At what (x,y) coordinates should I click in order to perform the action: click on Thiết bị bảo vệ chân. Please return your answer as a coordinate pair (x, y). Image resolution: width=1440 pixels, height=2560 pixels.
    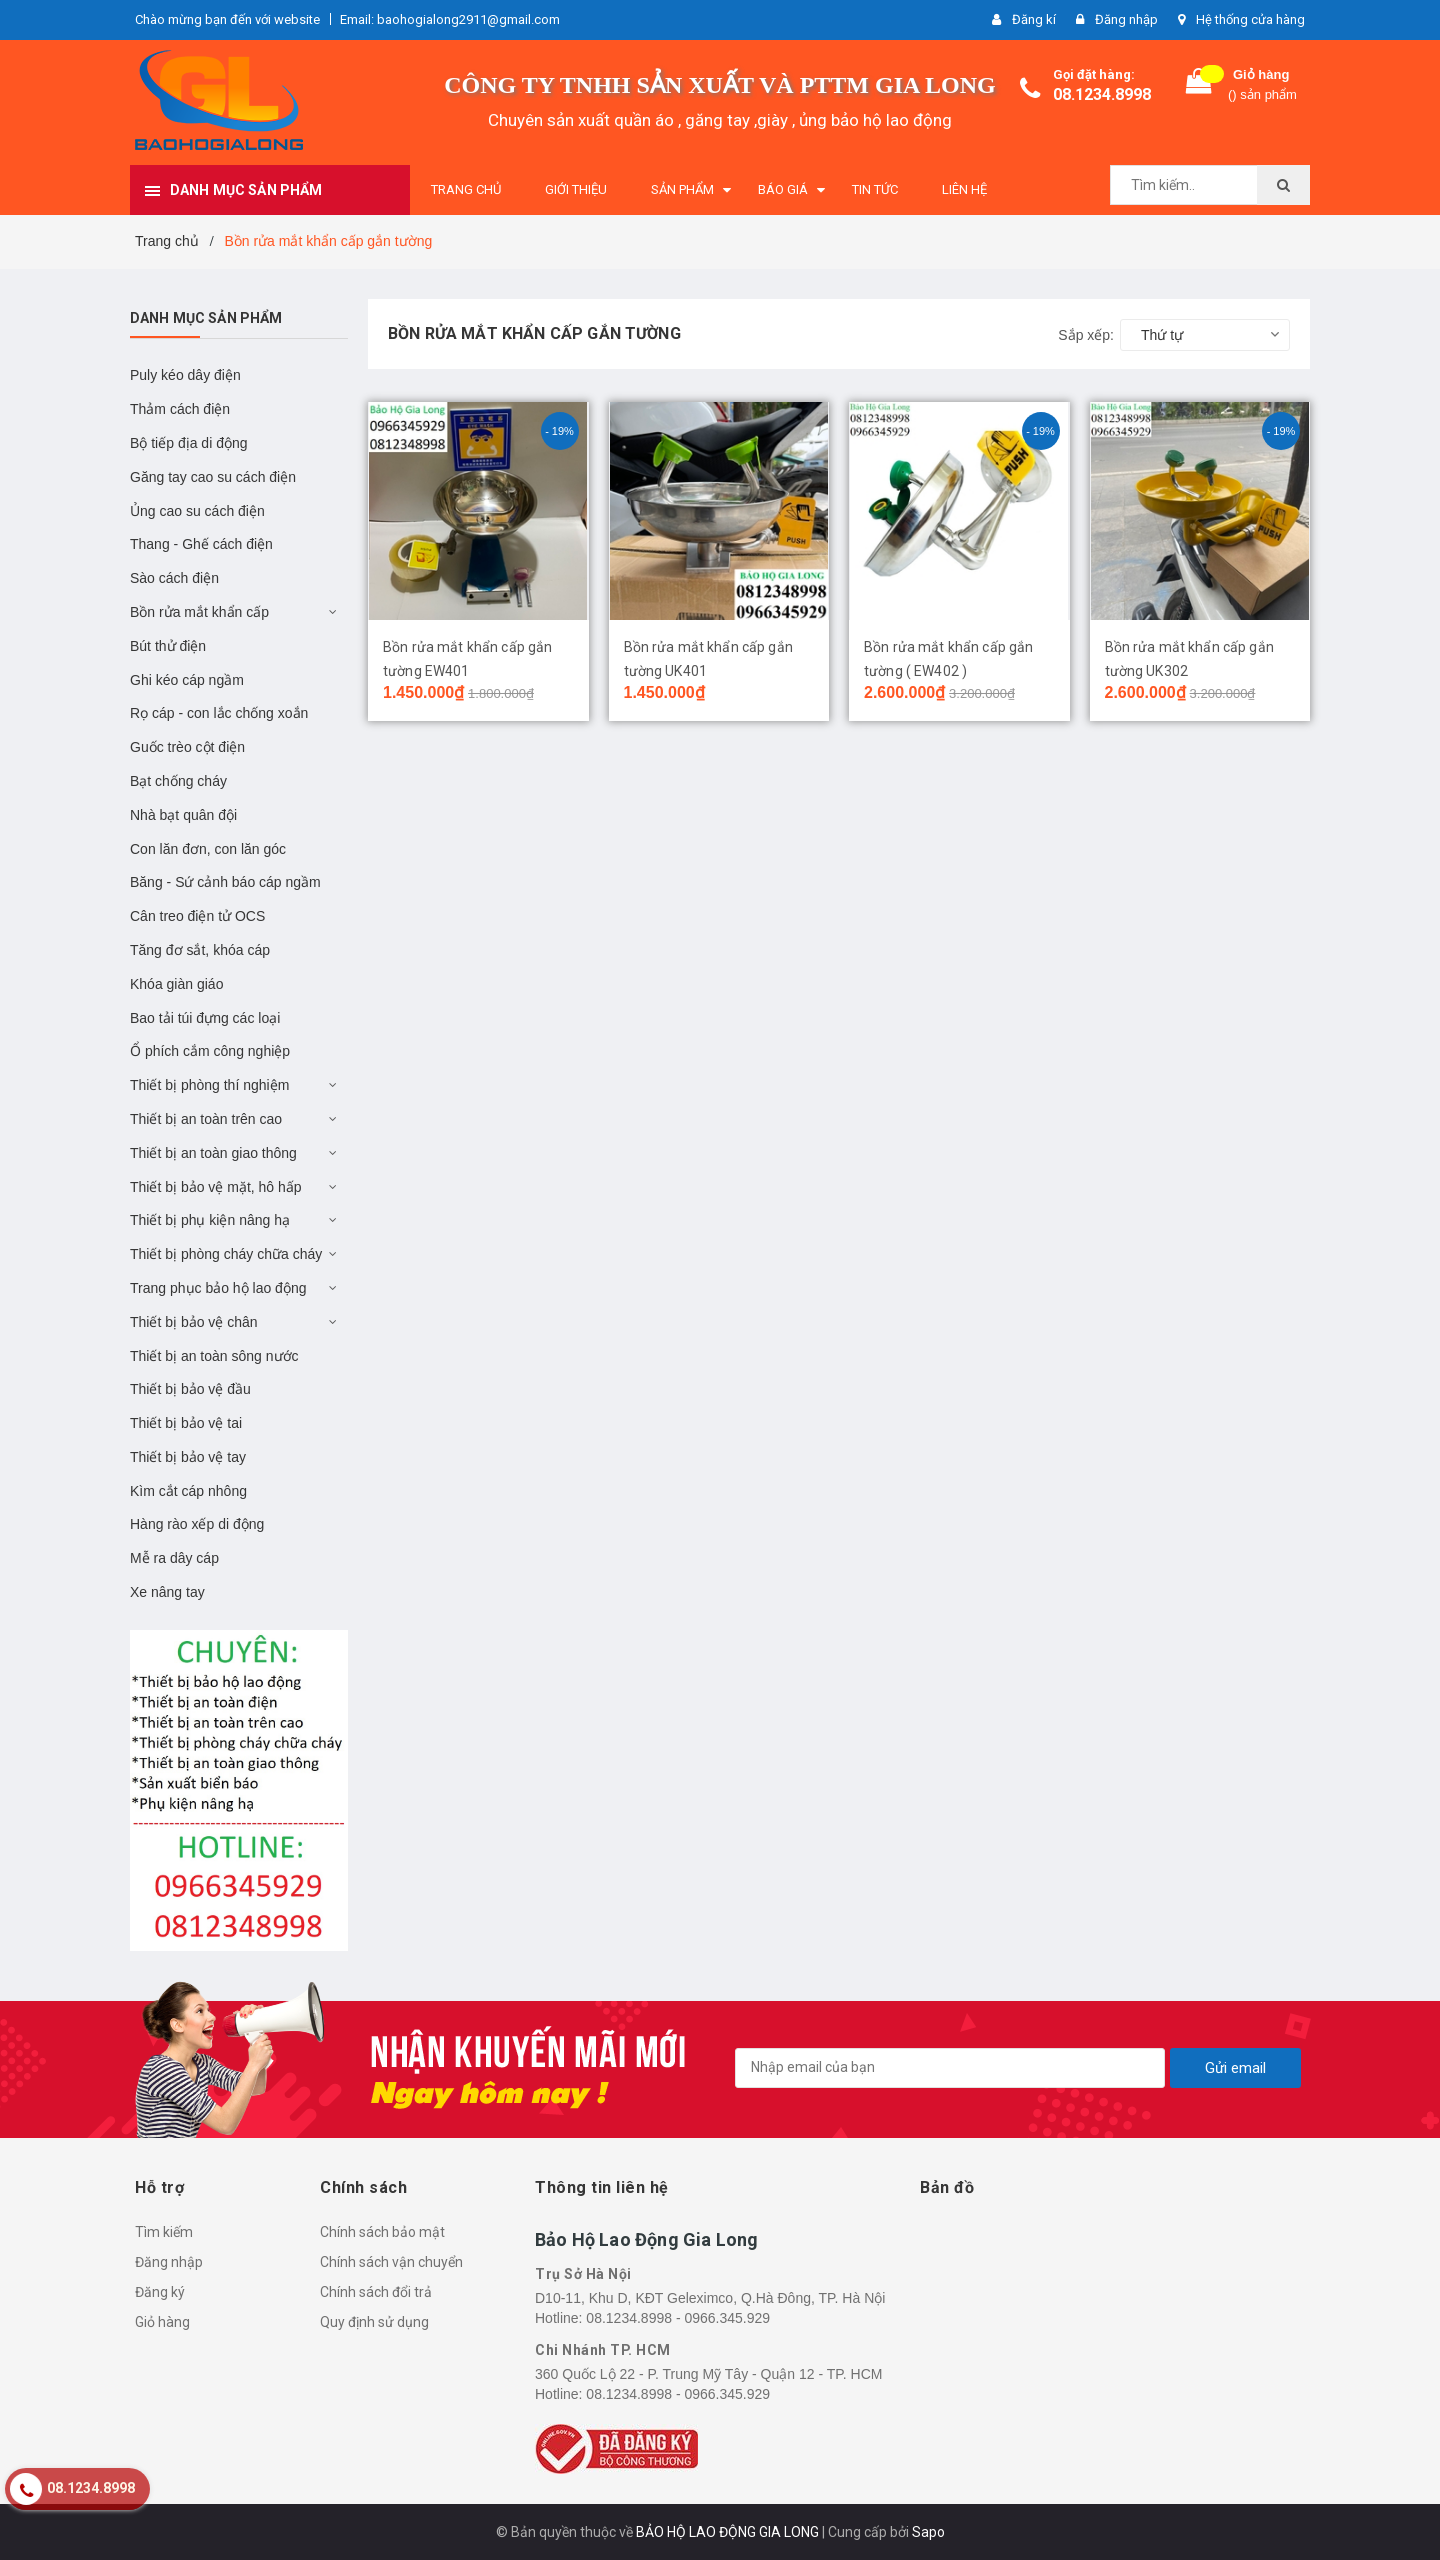
    Looking at the image, I should click on (194, 1322).